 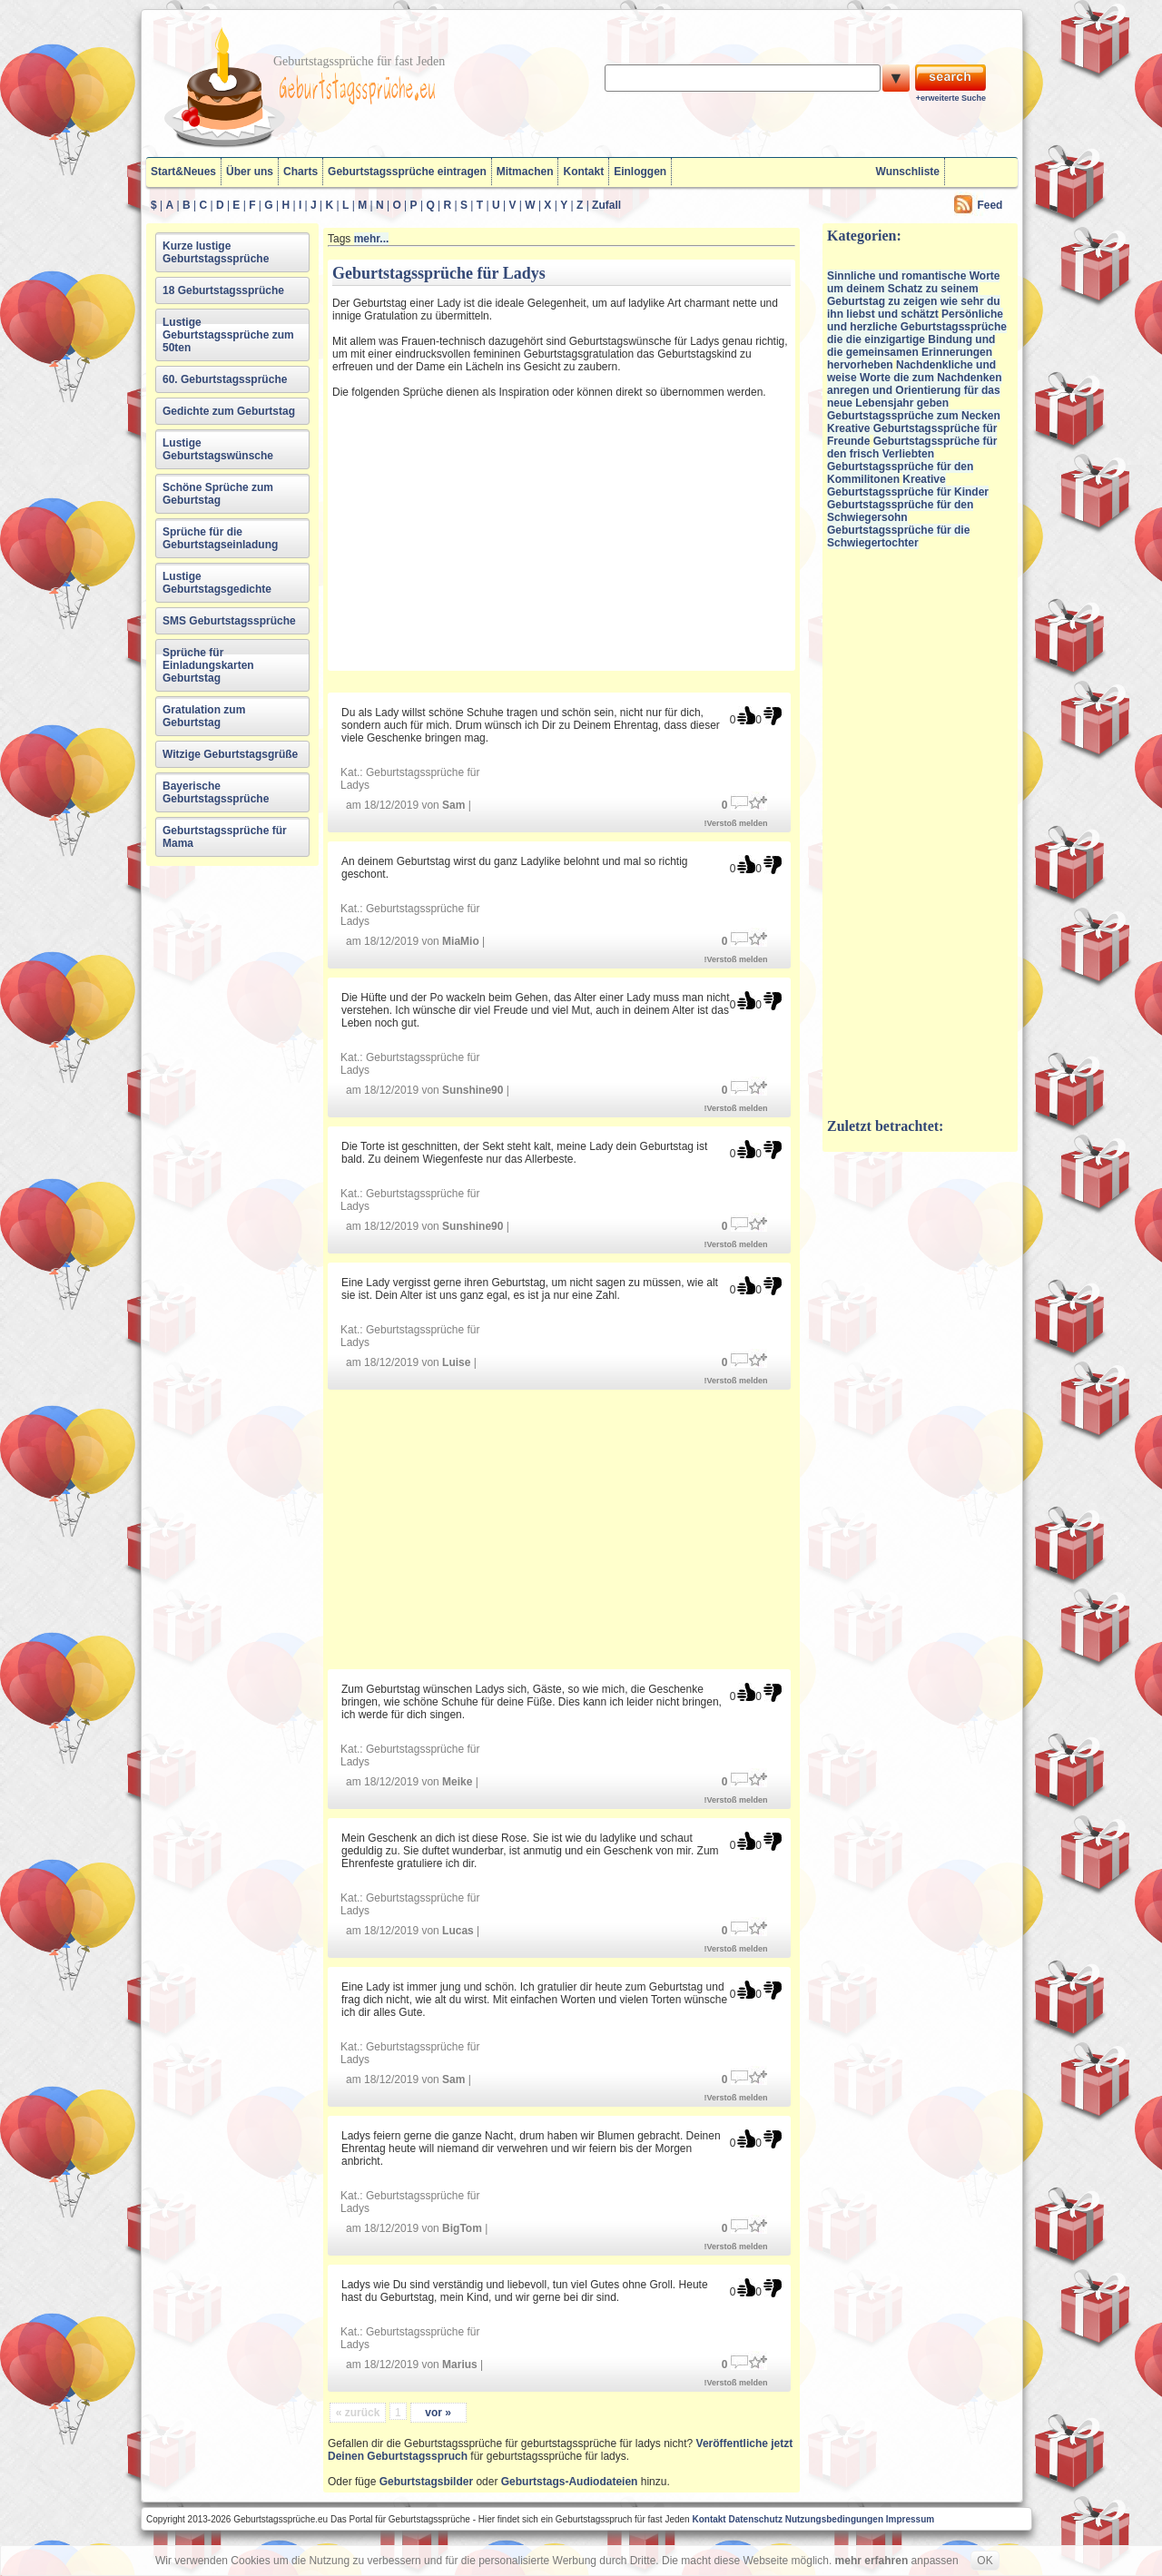 I want to click on Luise, so click(x=456, y=1362).